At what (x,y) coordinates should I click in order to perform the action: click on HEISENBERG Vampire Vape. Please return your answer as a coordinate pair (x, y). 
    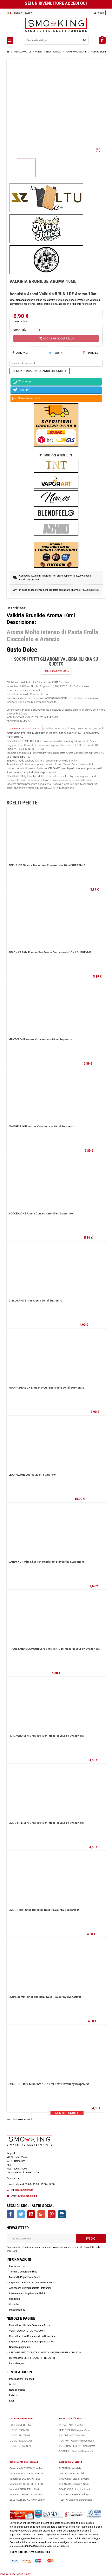
    Looking at the image, I should click on (74, 2430).